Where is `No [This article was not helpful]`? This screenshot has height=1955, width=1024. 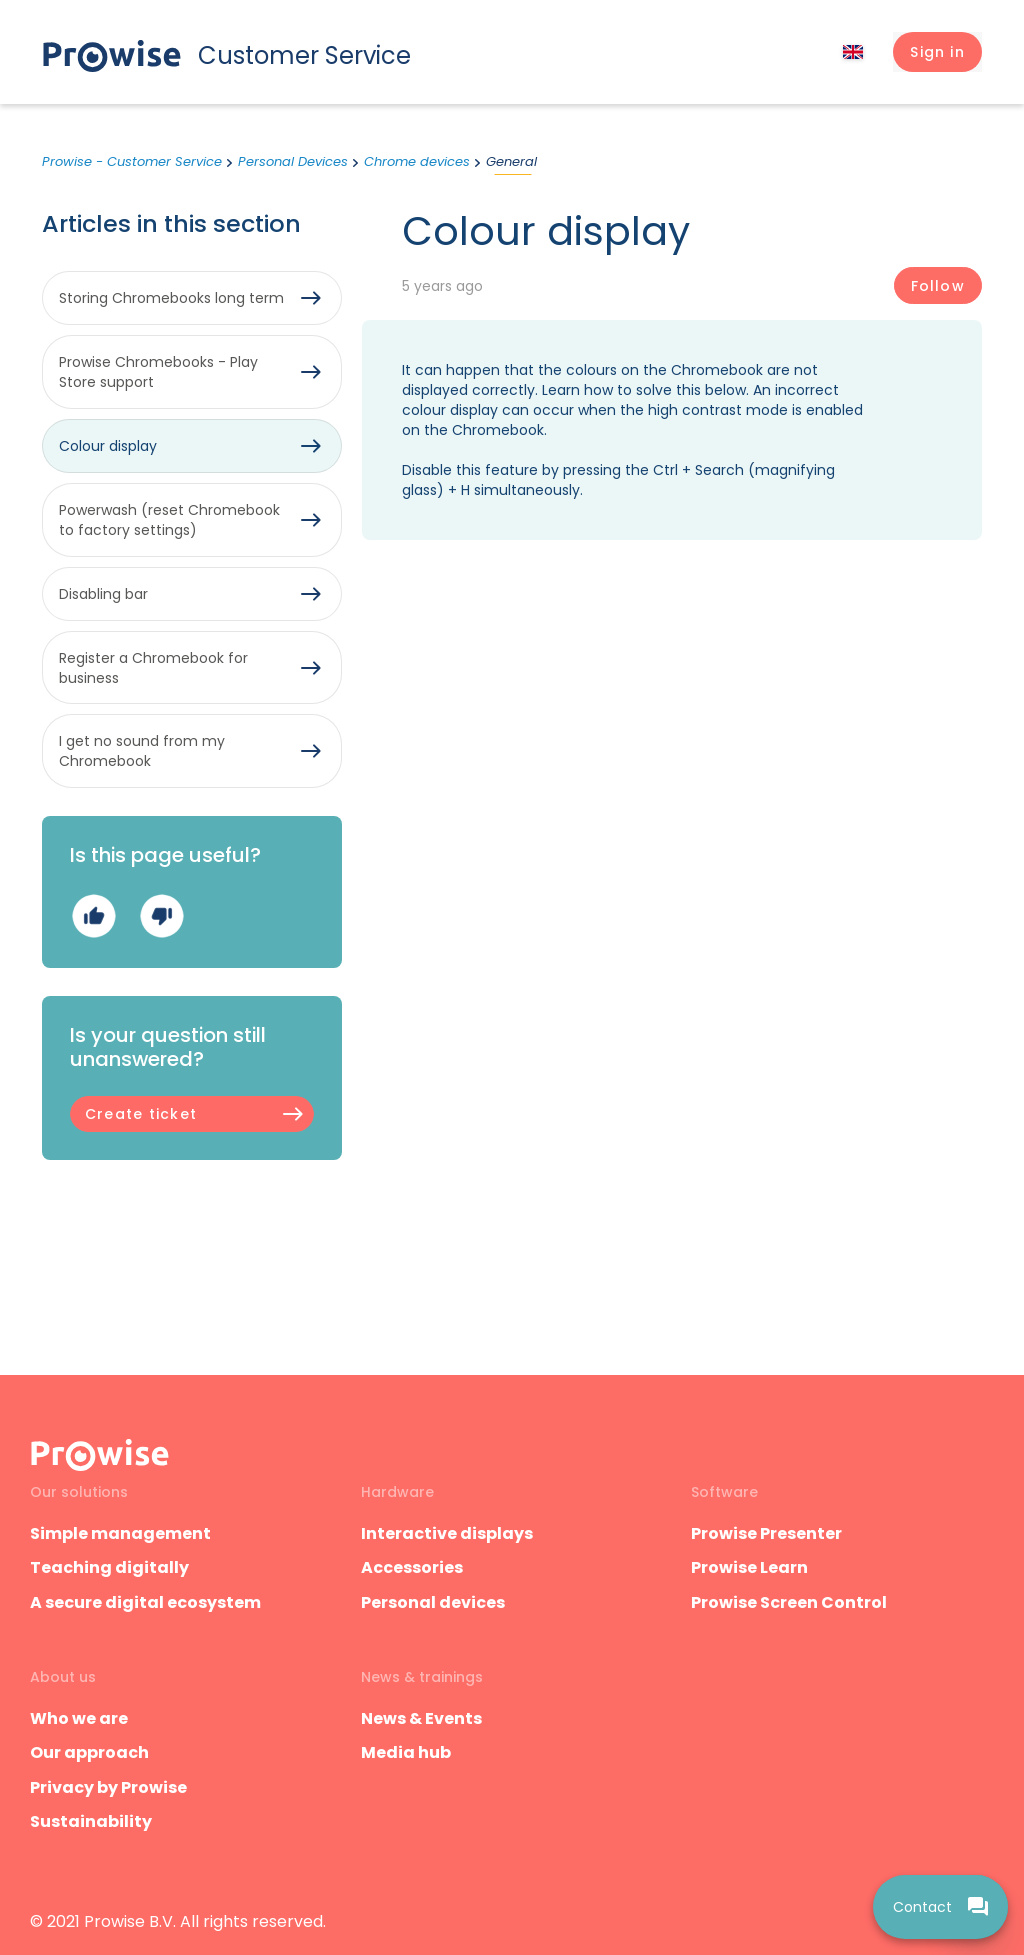 No [This article was not helpful] is located at coordinates (161, 916).